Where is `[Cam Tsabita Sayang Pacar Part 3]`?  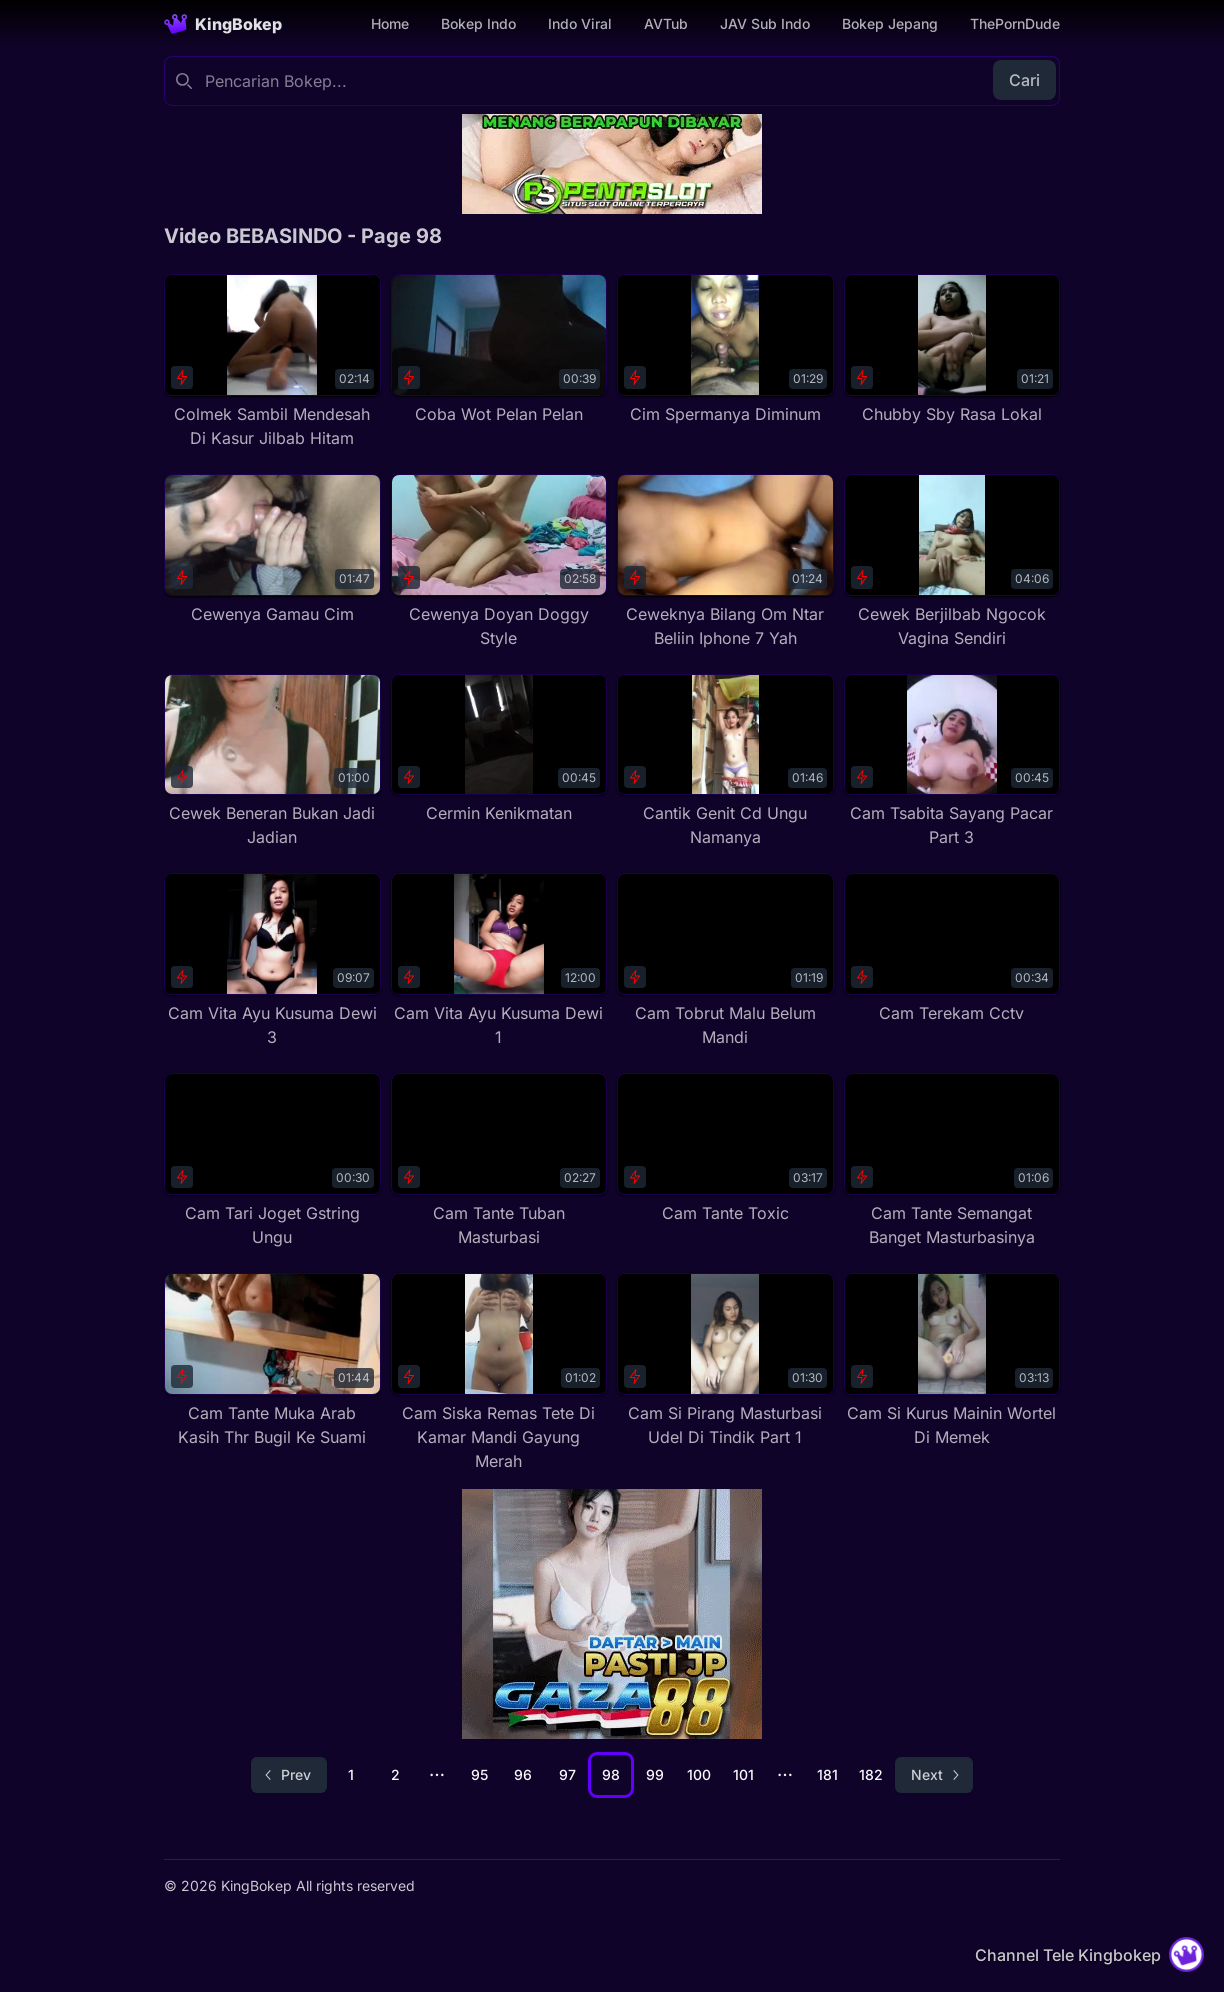
[Cam Tsabita Sayang Pacar Part 3] is located at coordinates (952, 762).